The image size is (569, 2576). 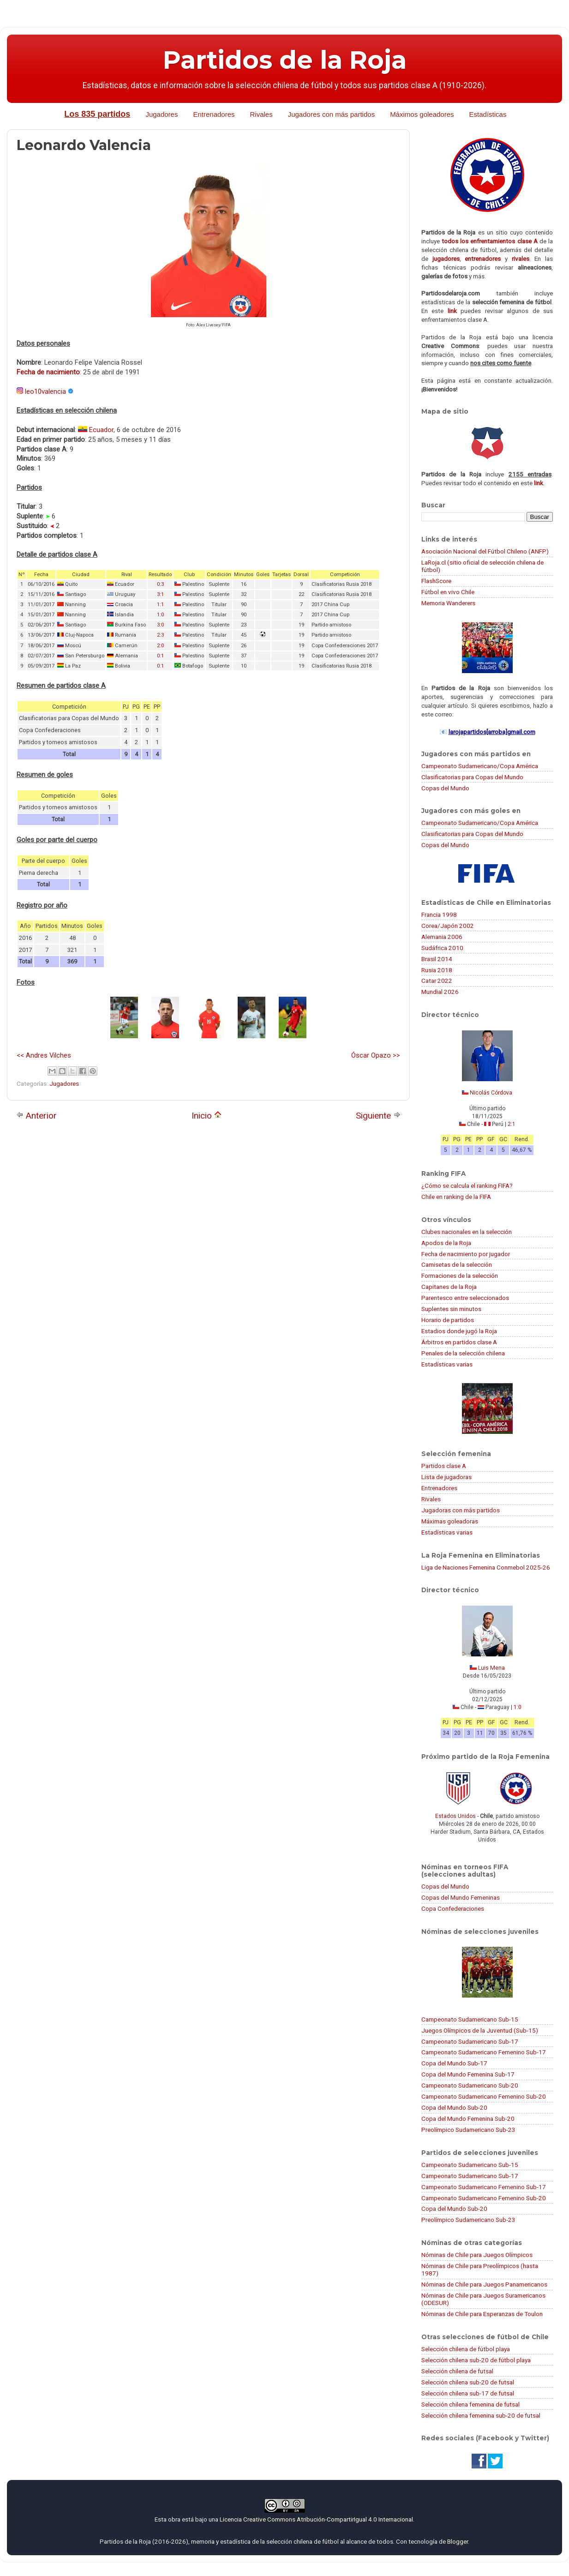 What do you see at coordinates (160, 635) in the screenshot?
I see `2:3` at bounding box center [160, 635].